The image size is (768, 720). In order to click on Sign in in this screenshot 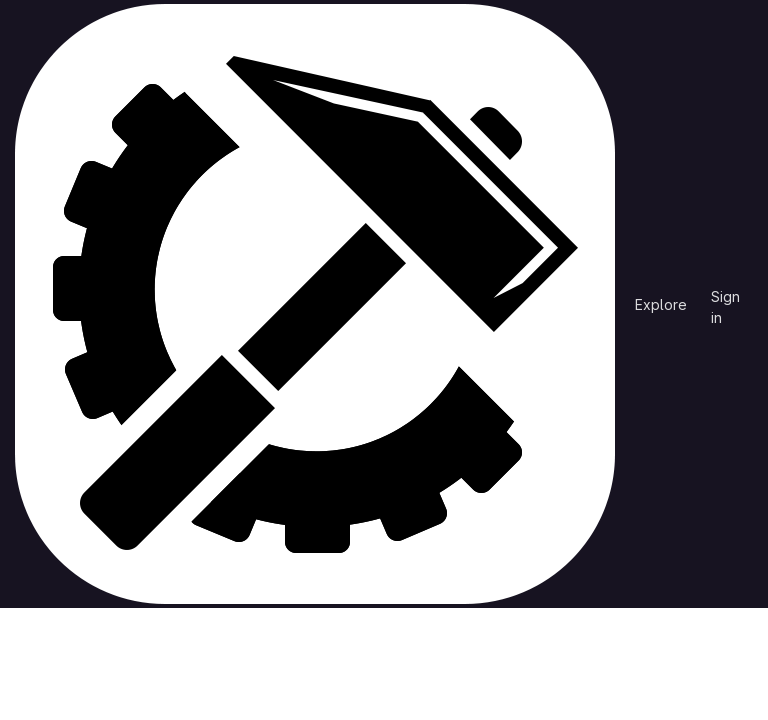, I will do `click(725, 300)`.